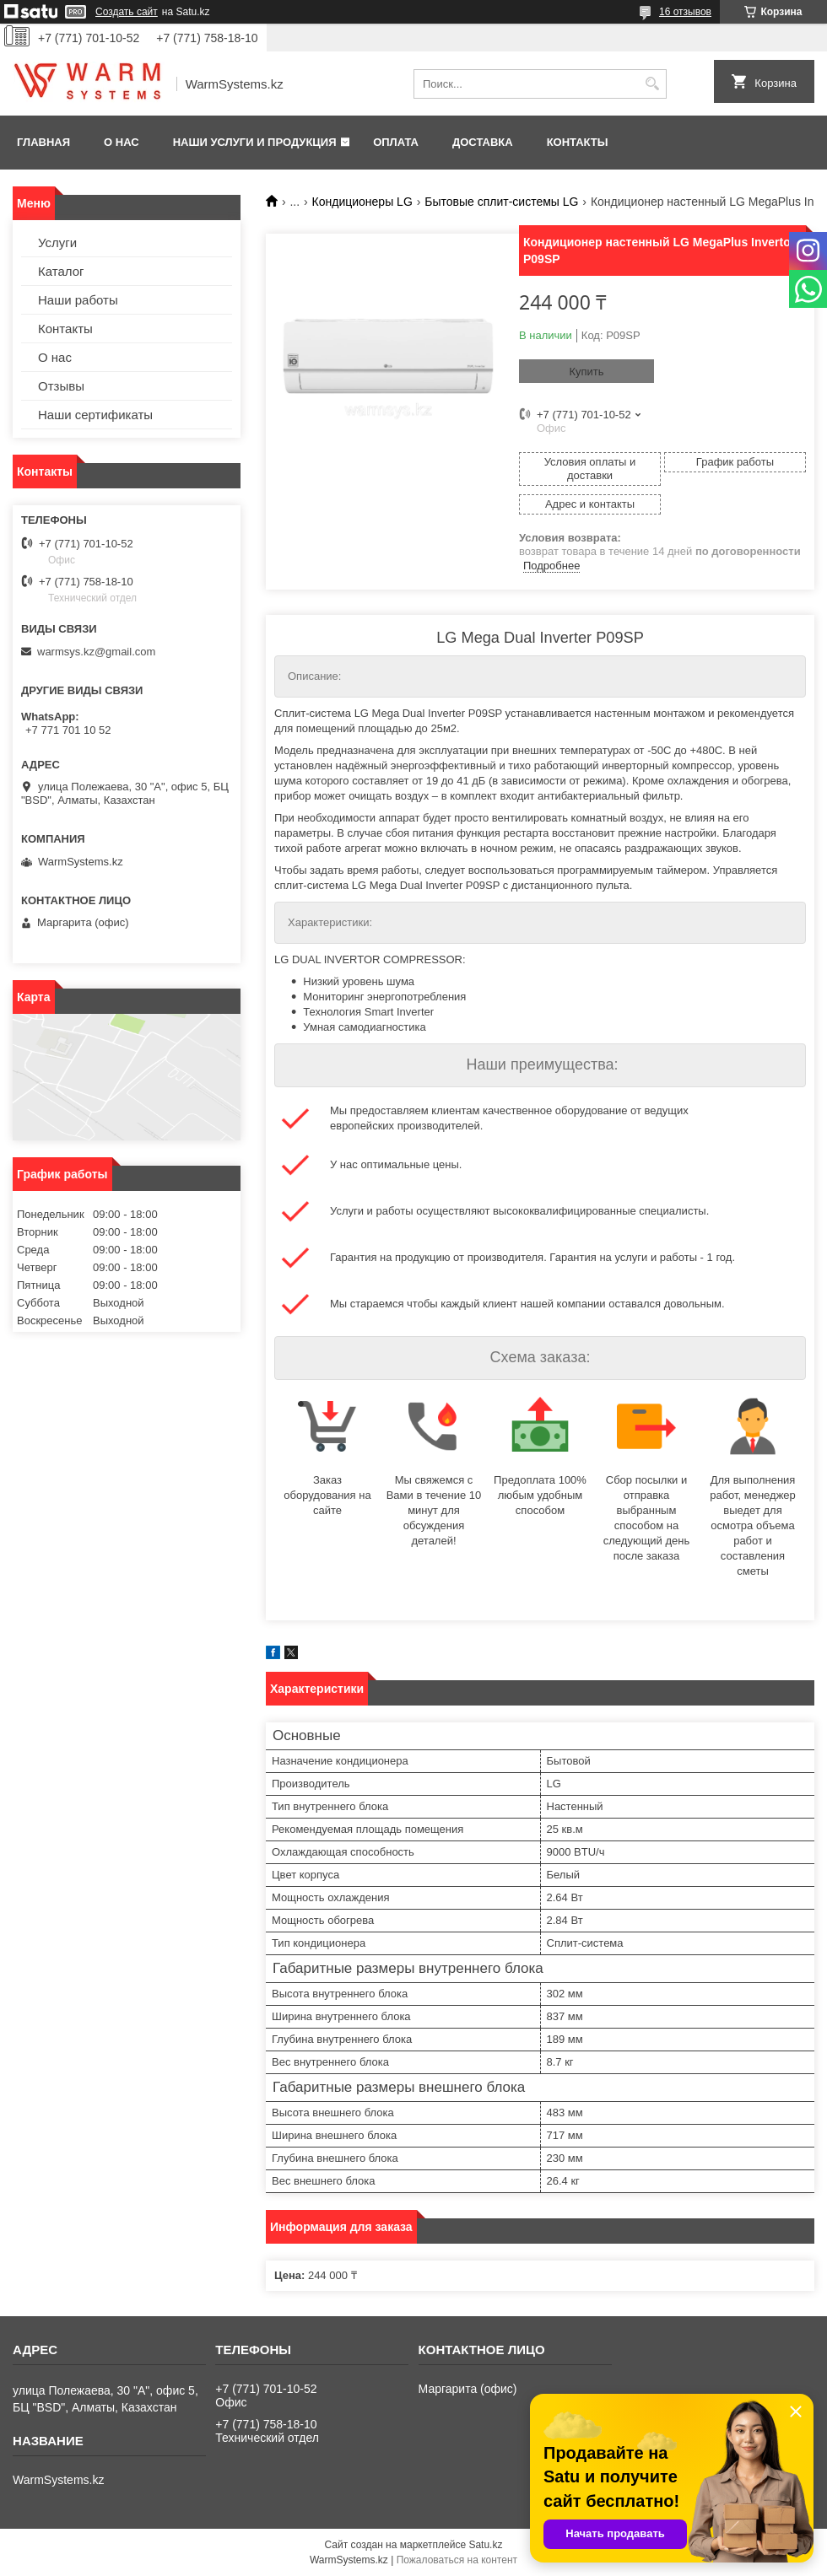  What do you see at coordinates (482, 142) in the screenshot?
I see `Доставка` at bounding box center [482, 142].